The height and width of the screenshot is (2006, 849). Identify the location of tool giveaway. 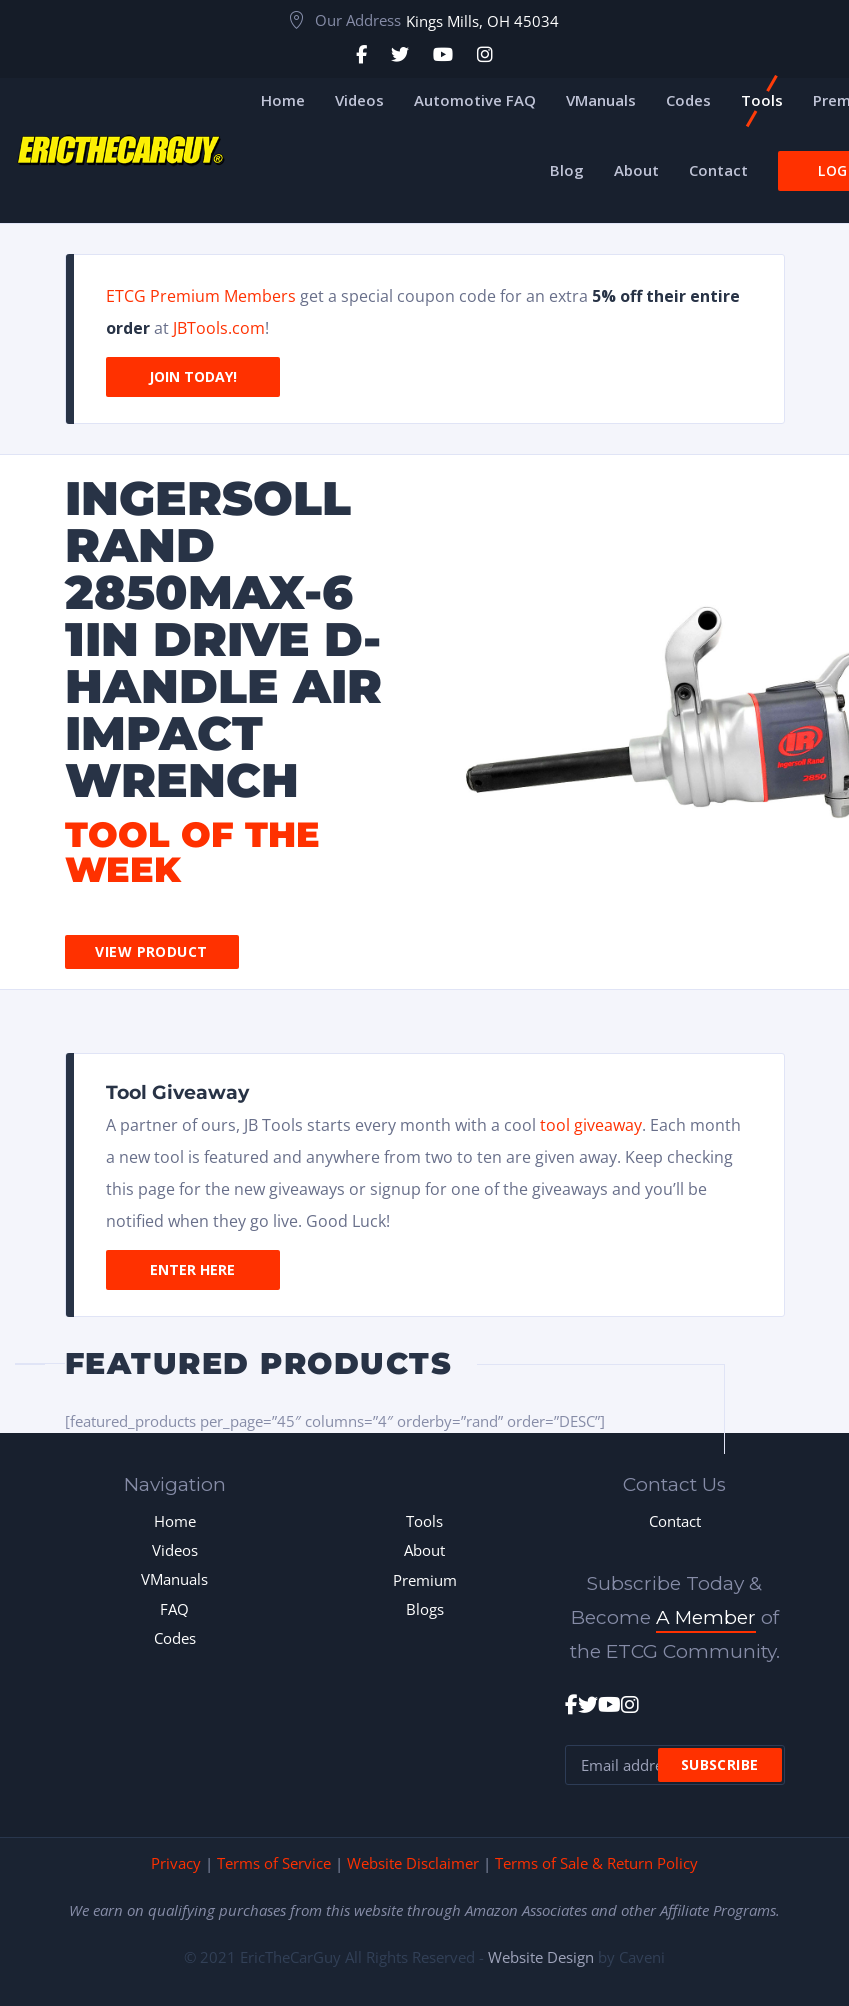
(591, 1125).